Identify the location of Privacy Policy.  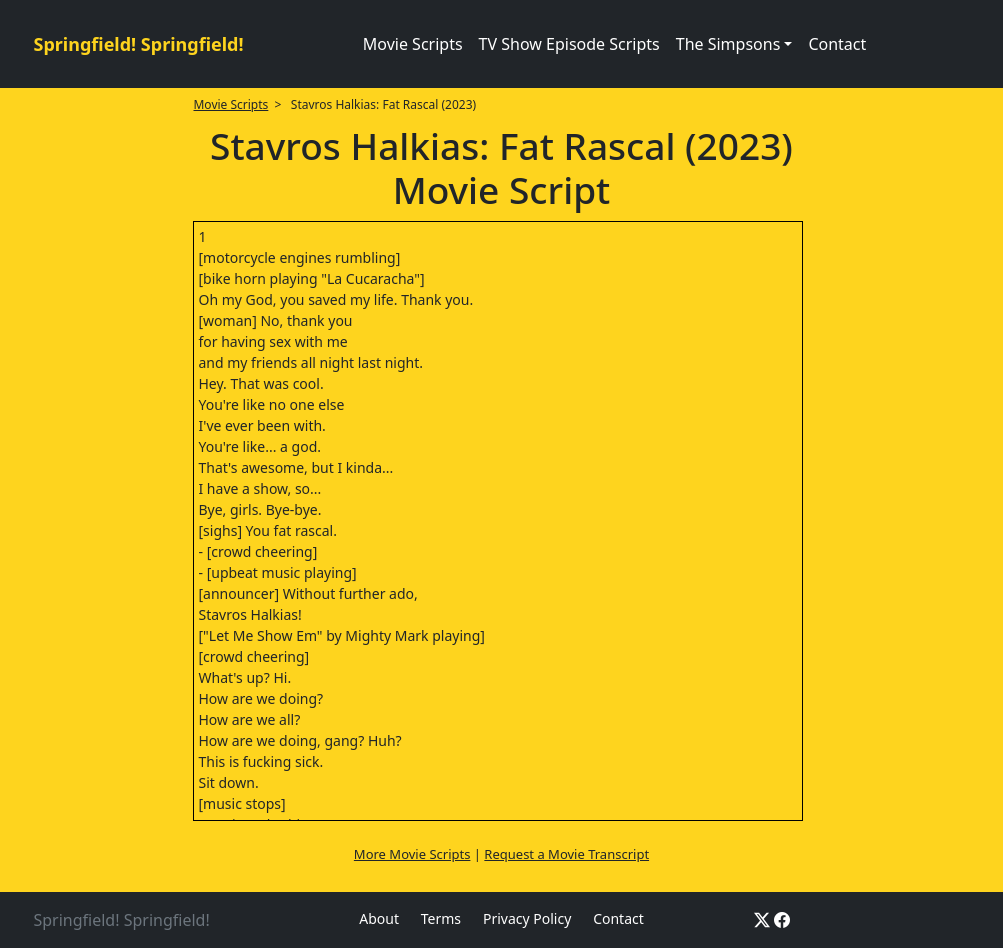
(527, 918).